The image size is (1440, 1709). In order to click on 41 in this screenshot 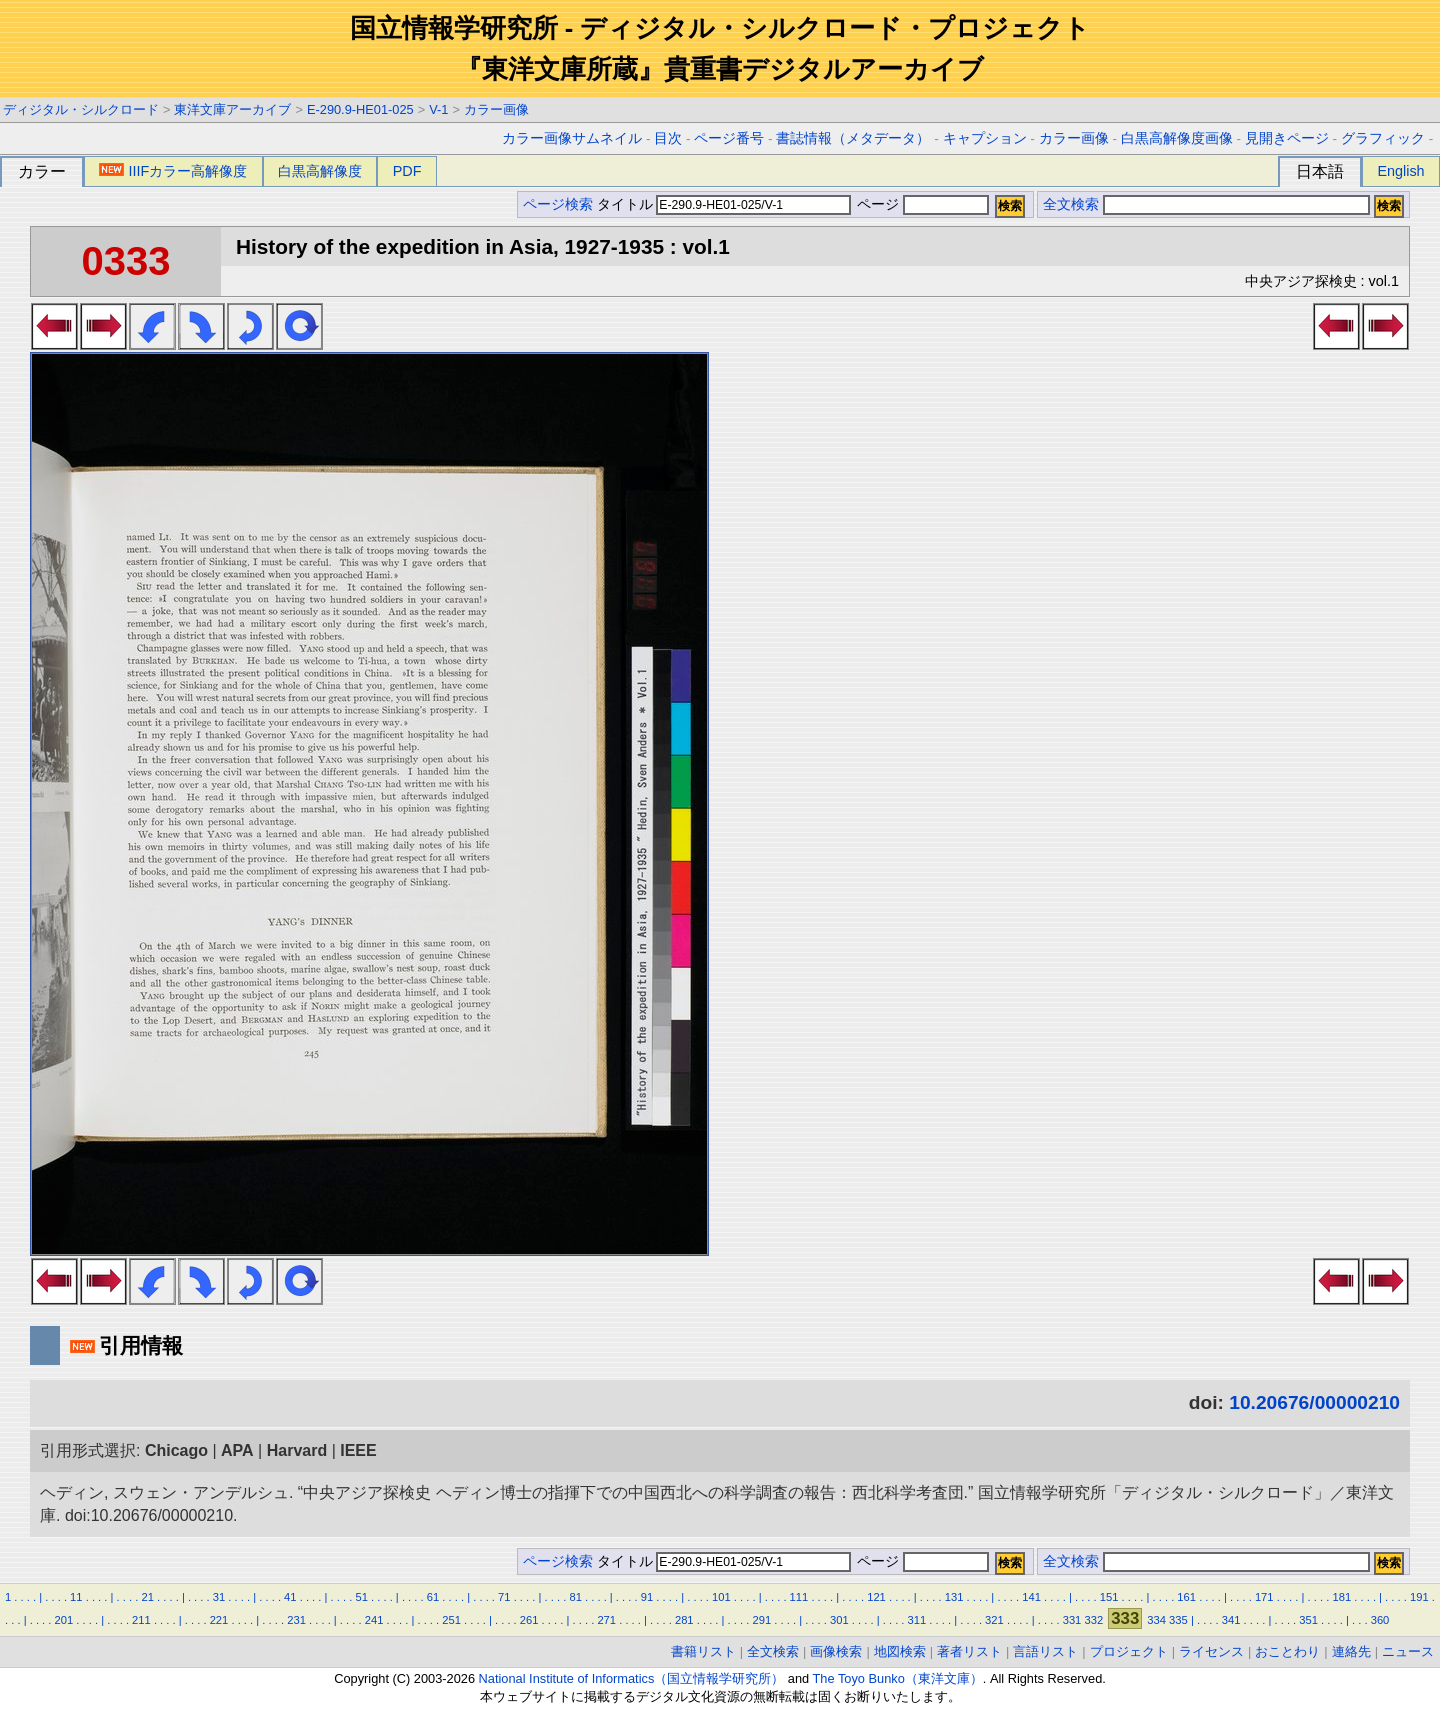, I will do `click(290, 1597)`.